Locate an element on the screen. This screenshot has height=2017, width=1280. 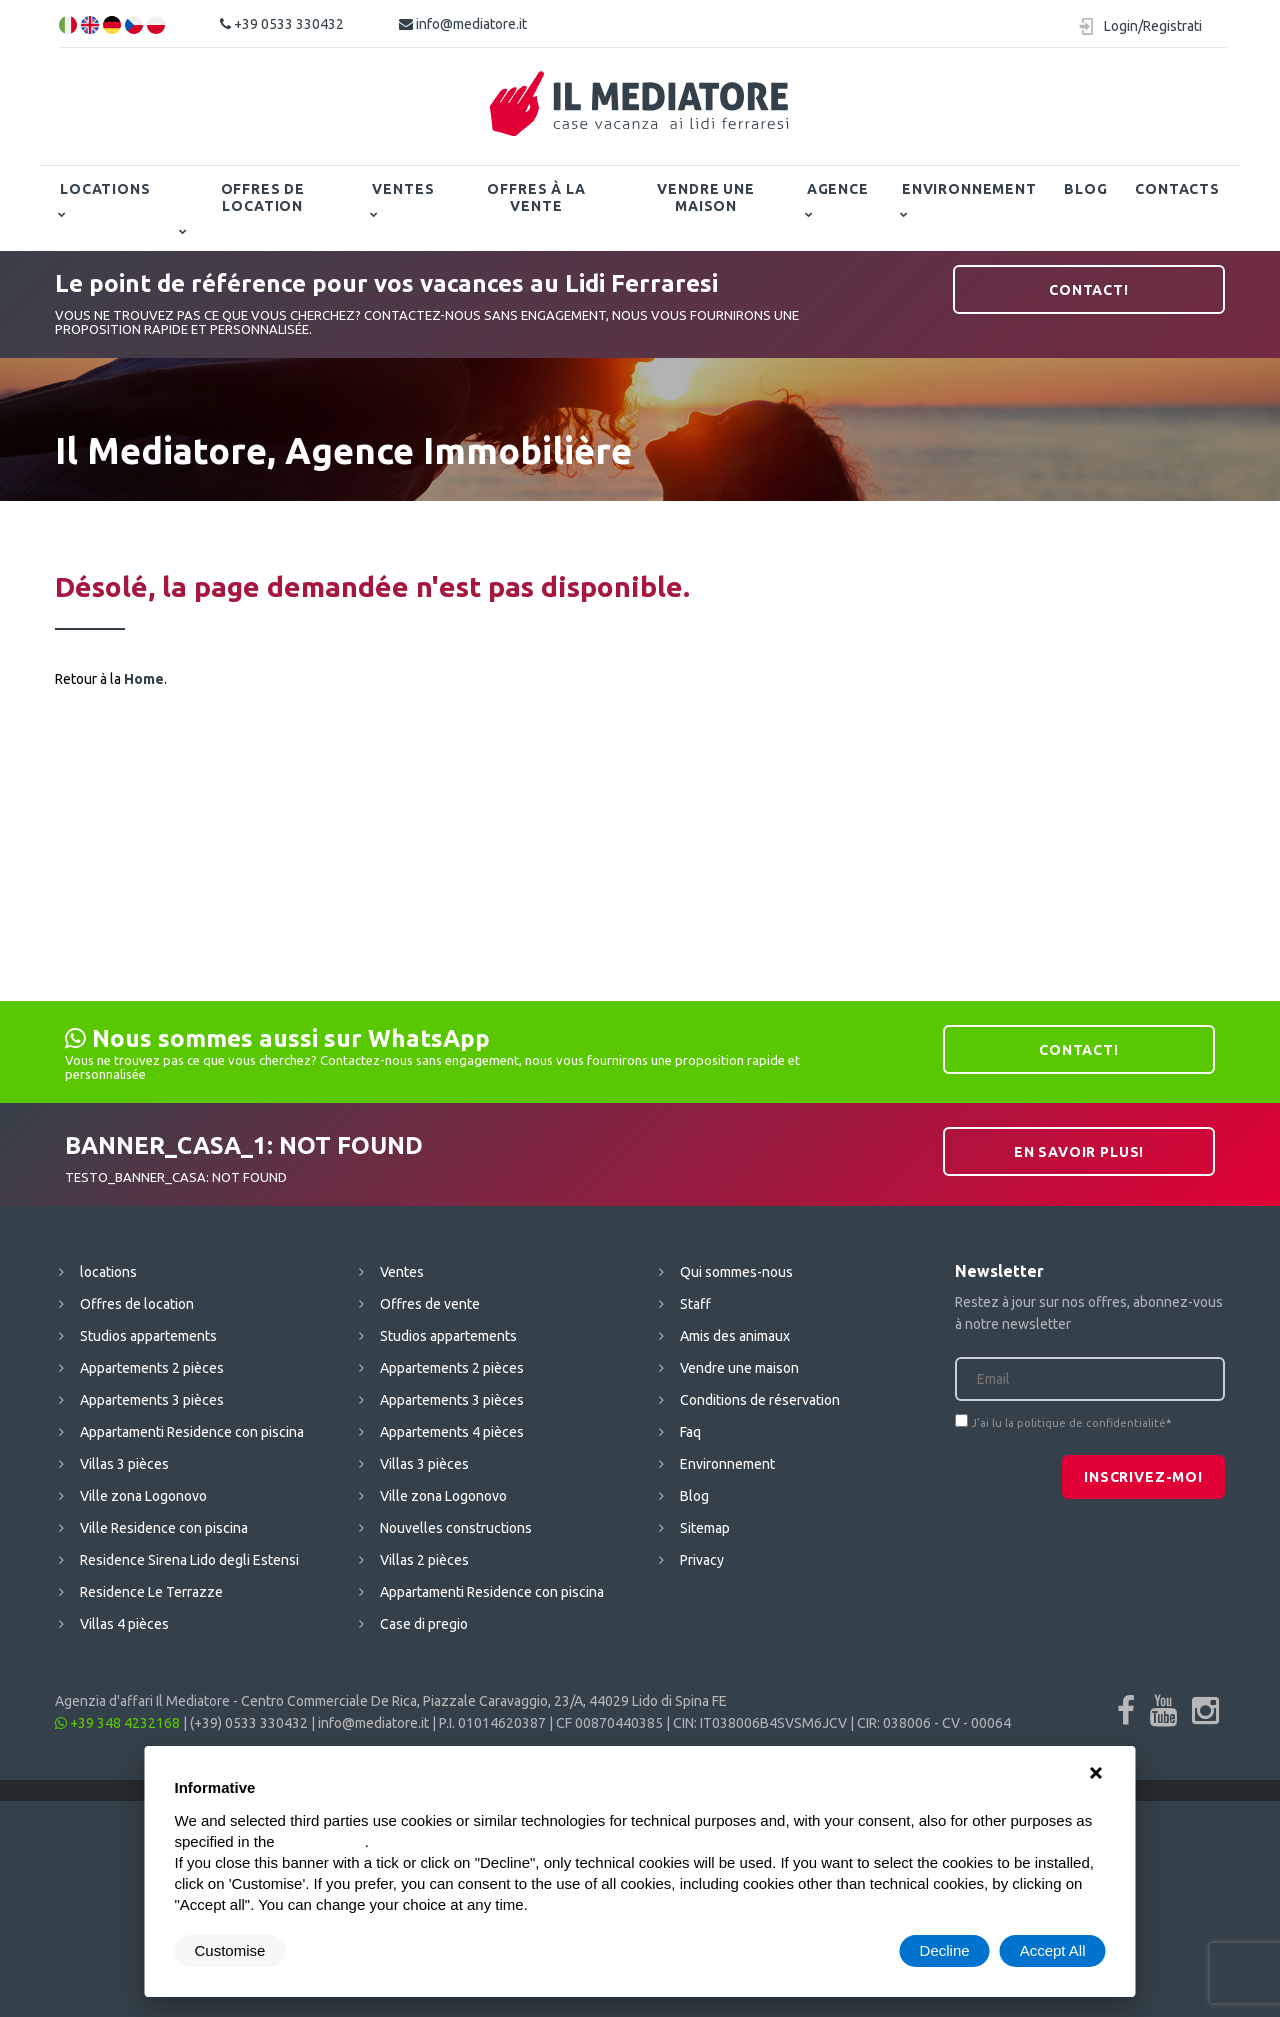
Vendre une maison is located at coordinates (705, 197).